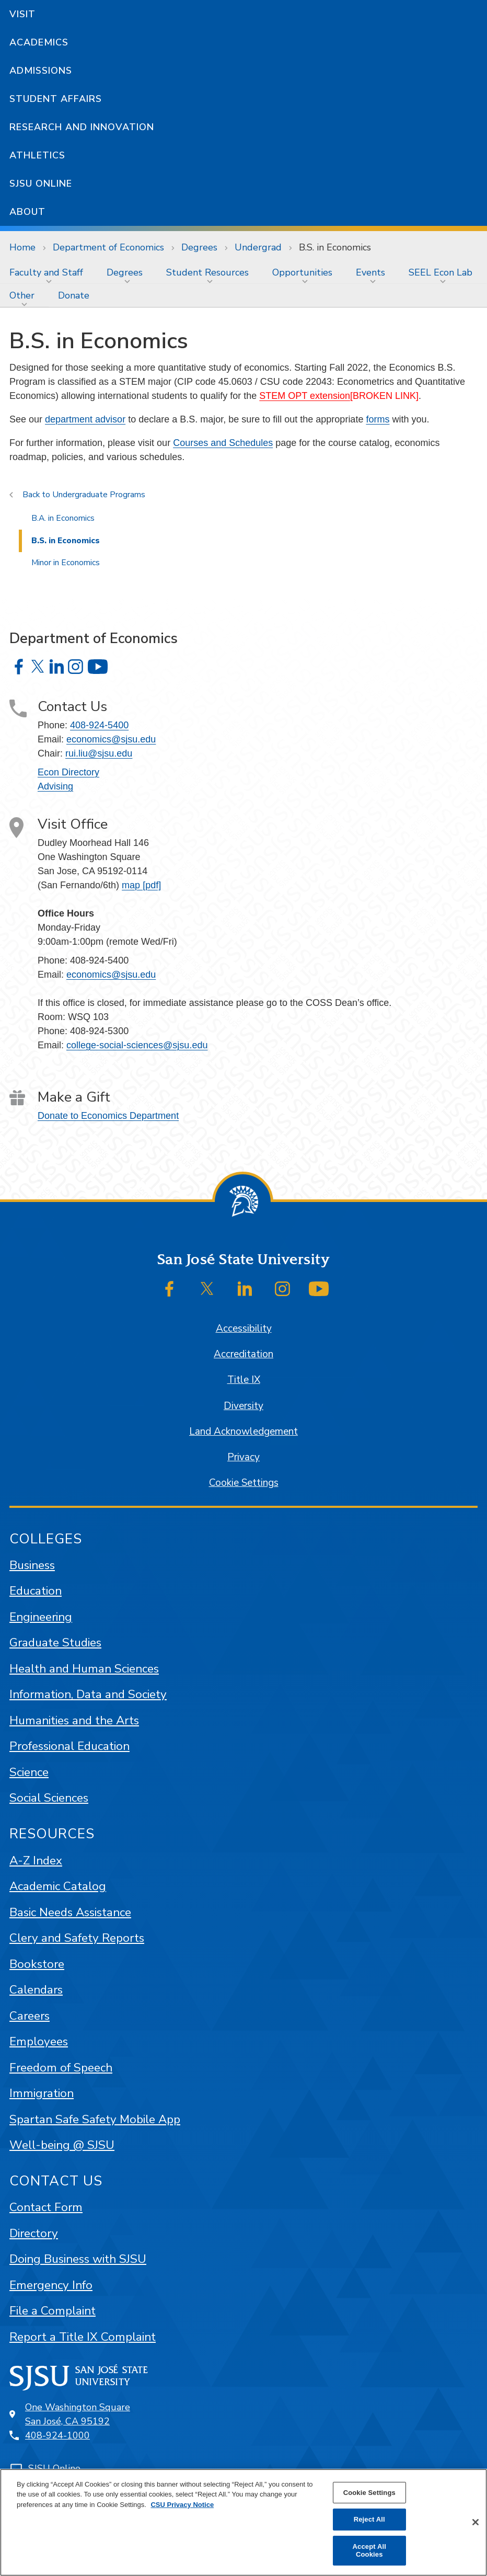 The height and width of the screenshot is (2576, 487). I want to click on Science, so click(29, 1772).